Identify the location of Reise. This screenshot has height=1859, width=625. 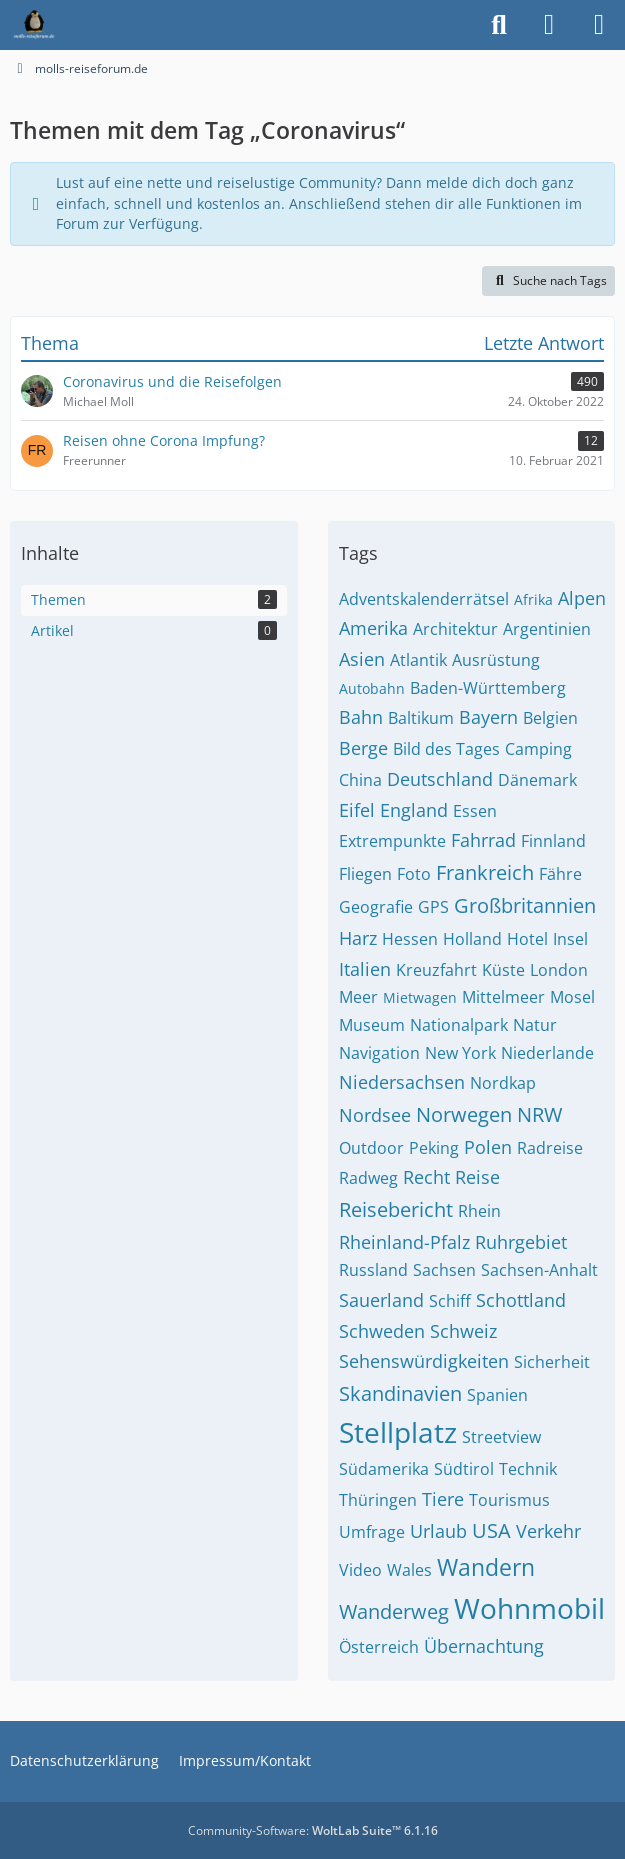
(477, 1177).